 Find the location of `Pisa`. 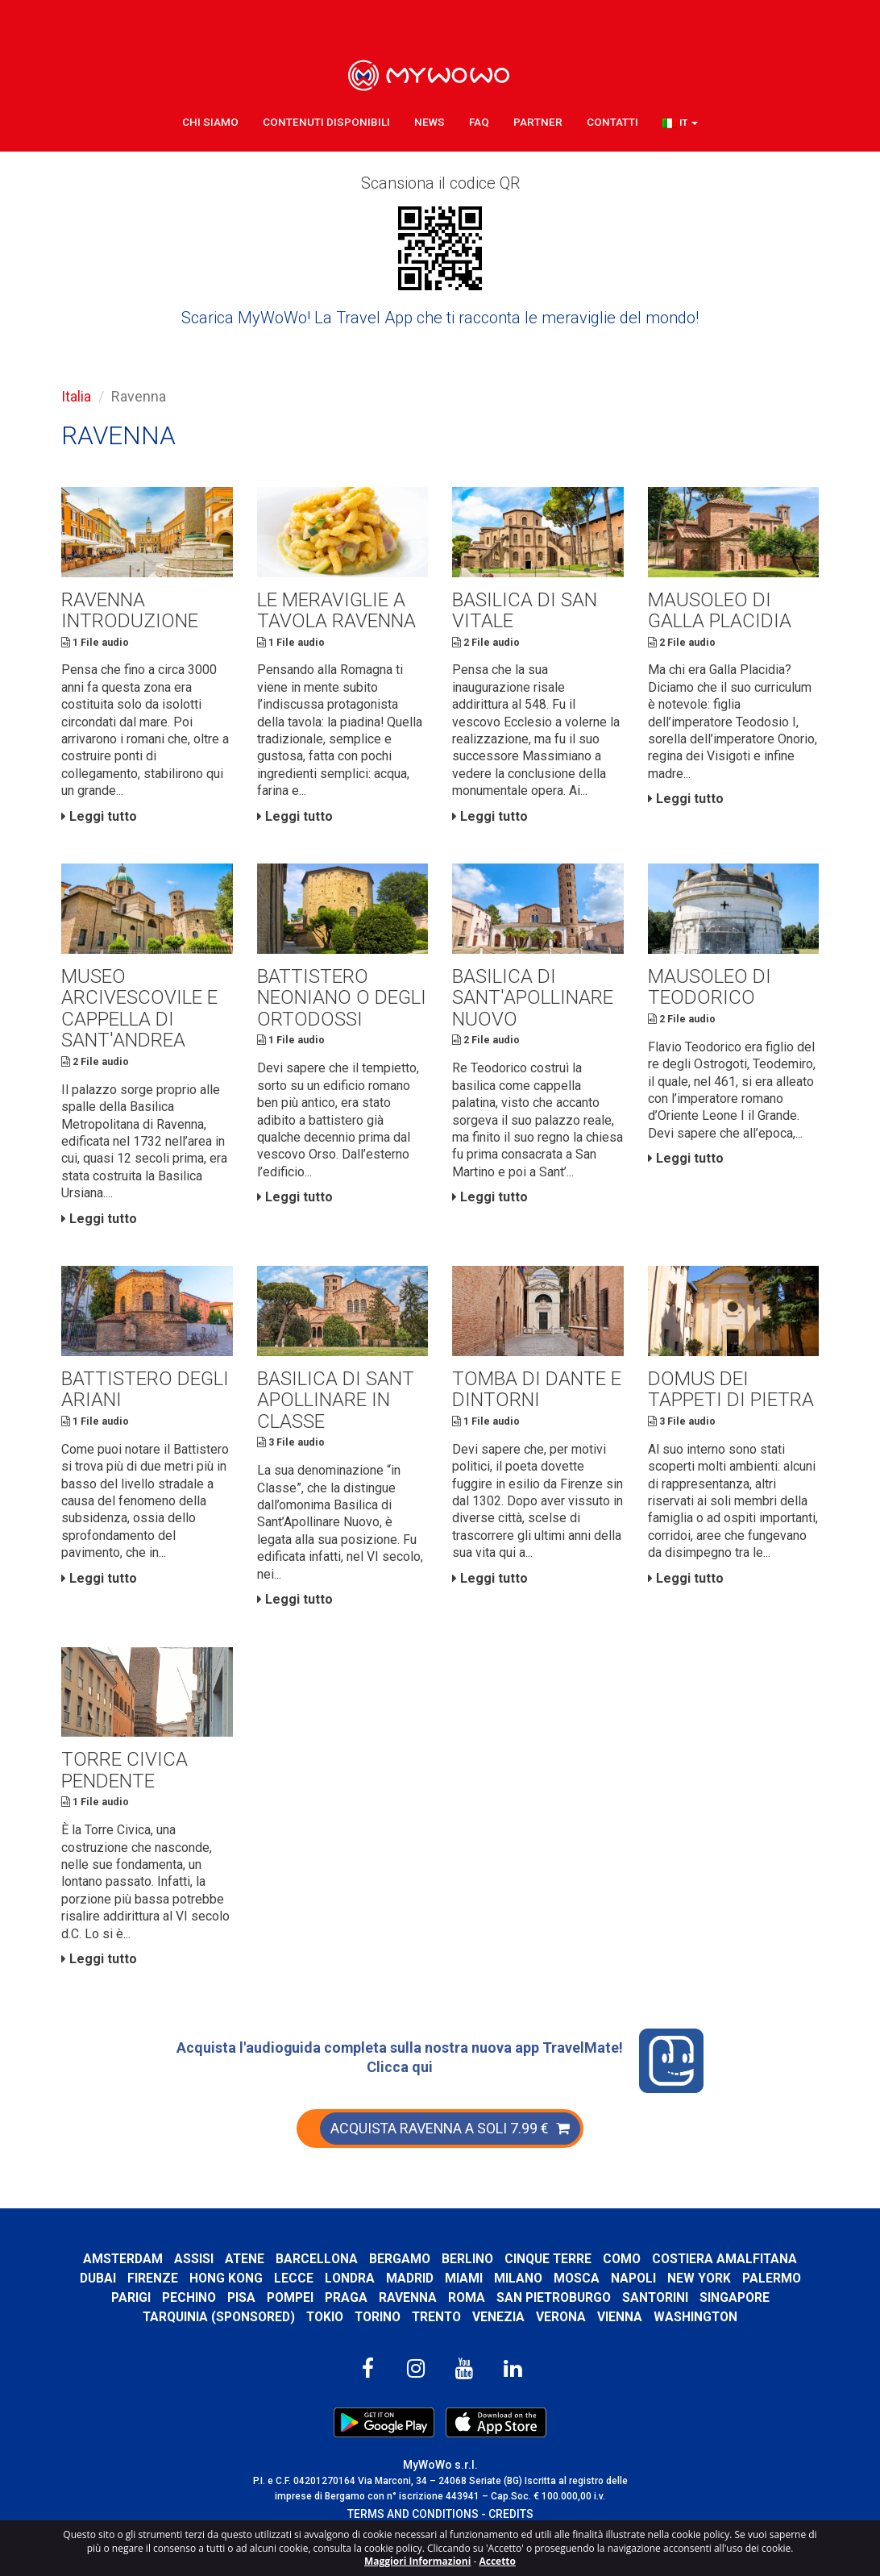

Pisa is located at coordinates (240, 2310).